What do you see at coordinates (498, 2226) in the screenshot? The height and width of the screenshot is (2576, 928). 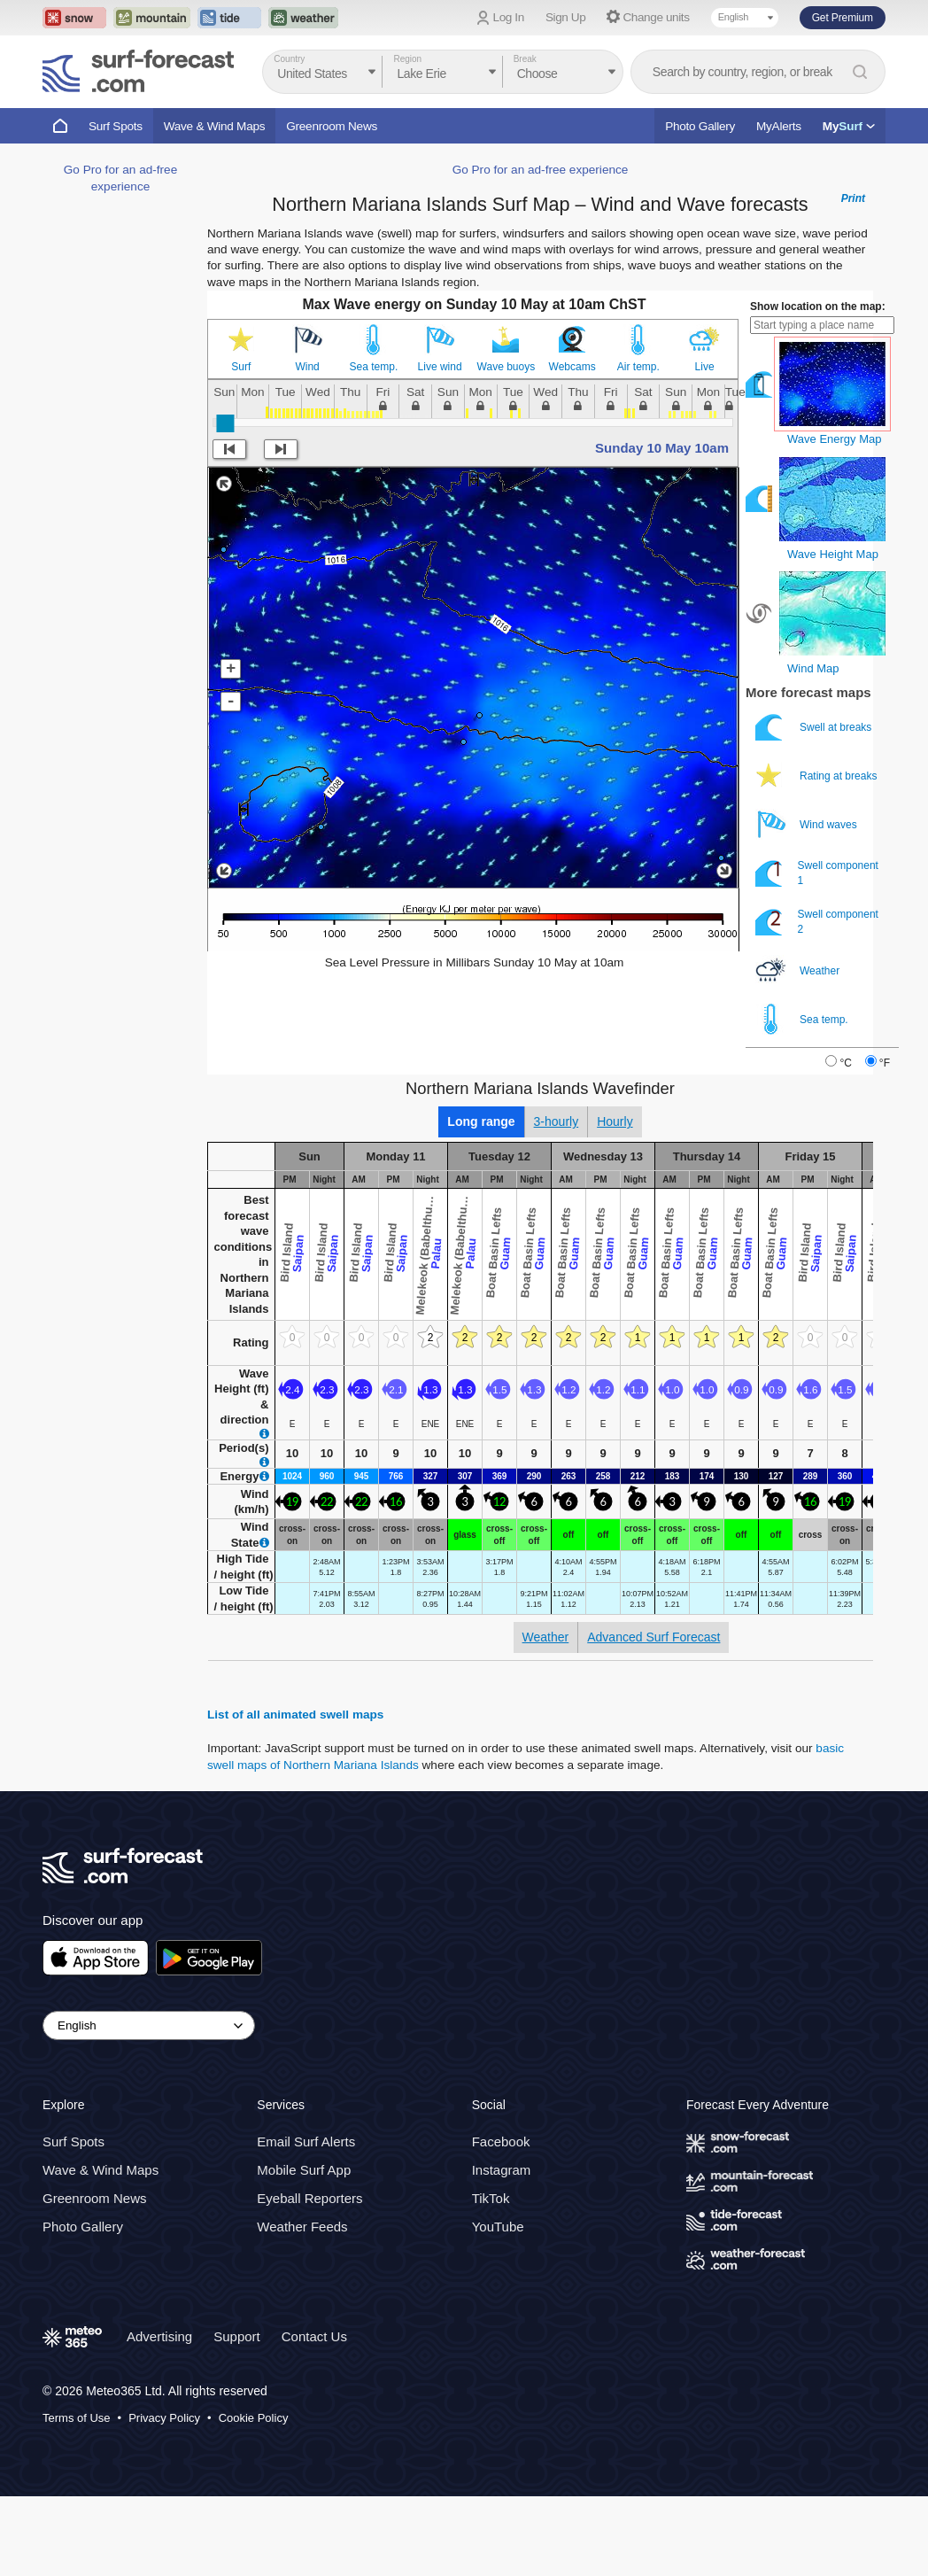 I see `YouTube` at bounding box center [498, 2226].